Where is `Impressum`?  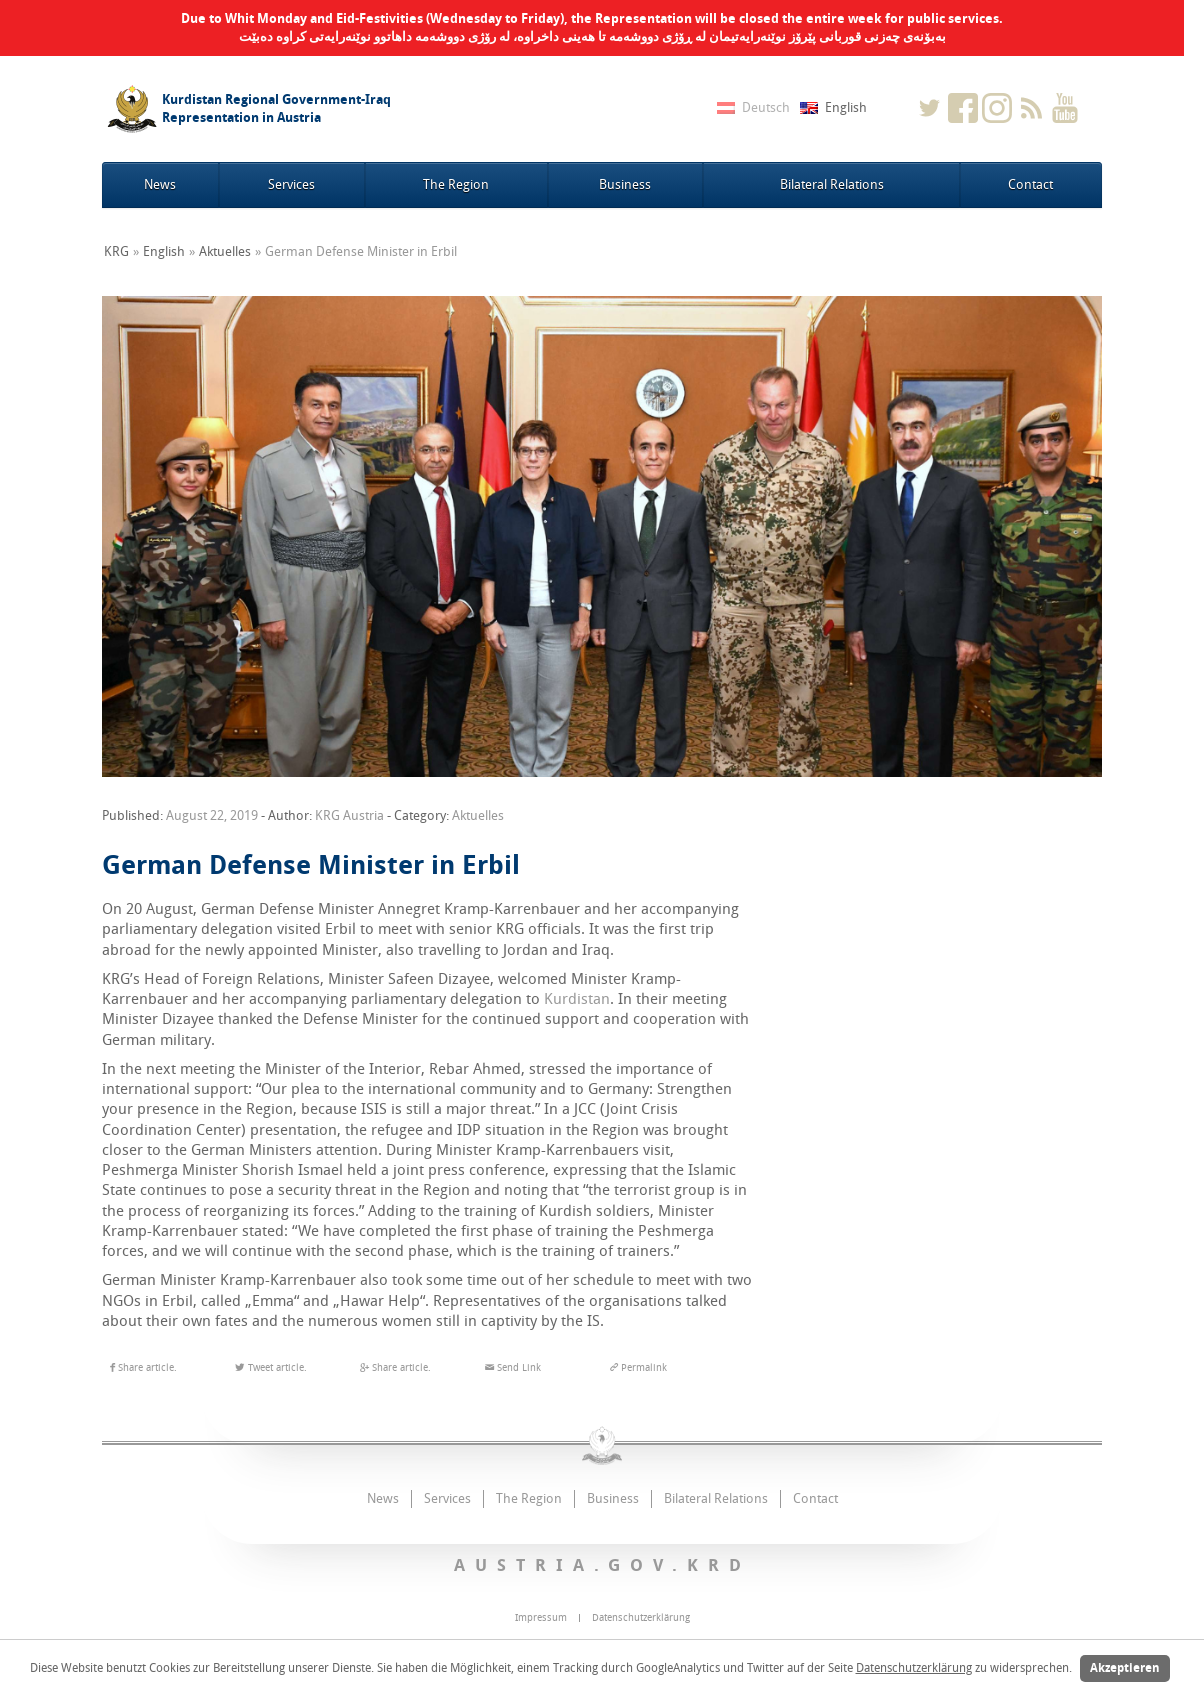 Impressum is located at coordinates (541, 1618).